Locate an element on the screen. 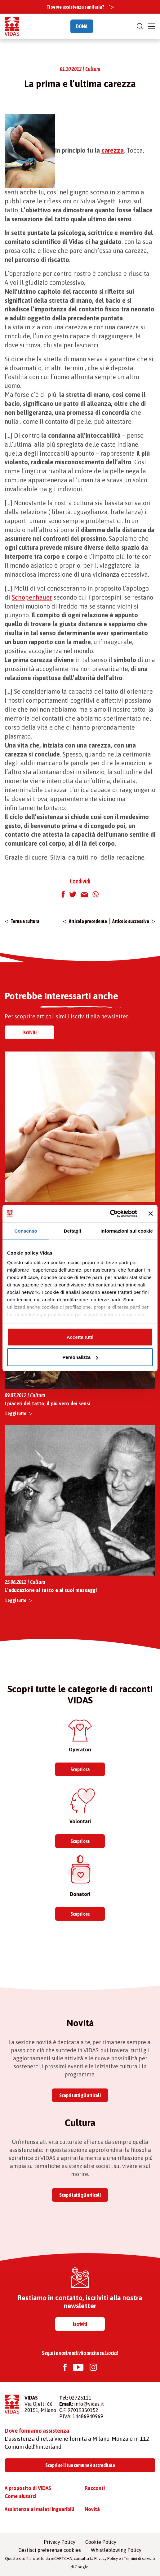 The image size is (160, 2576). [Toggle navigation] is located at coordinates (151, 26).